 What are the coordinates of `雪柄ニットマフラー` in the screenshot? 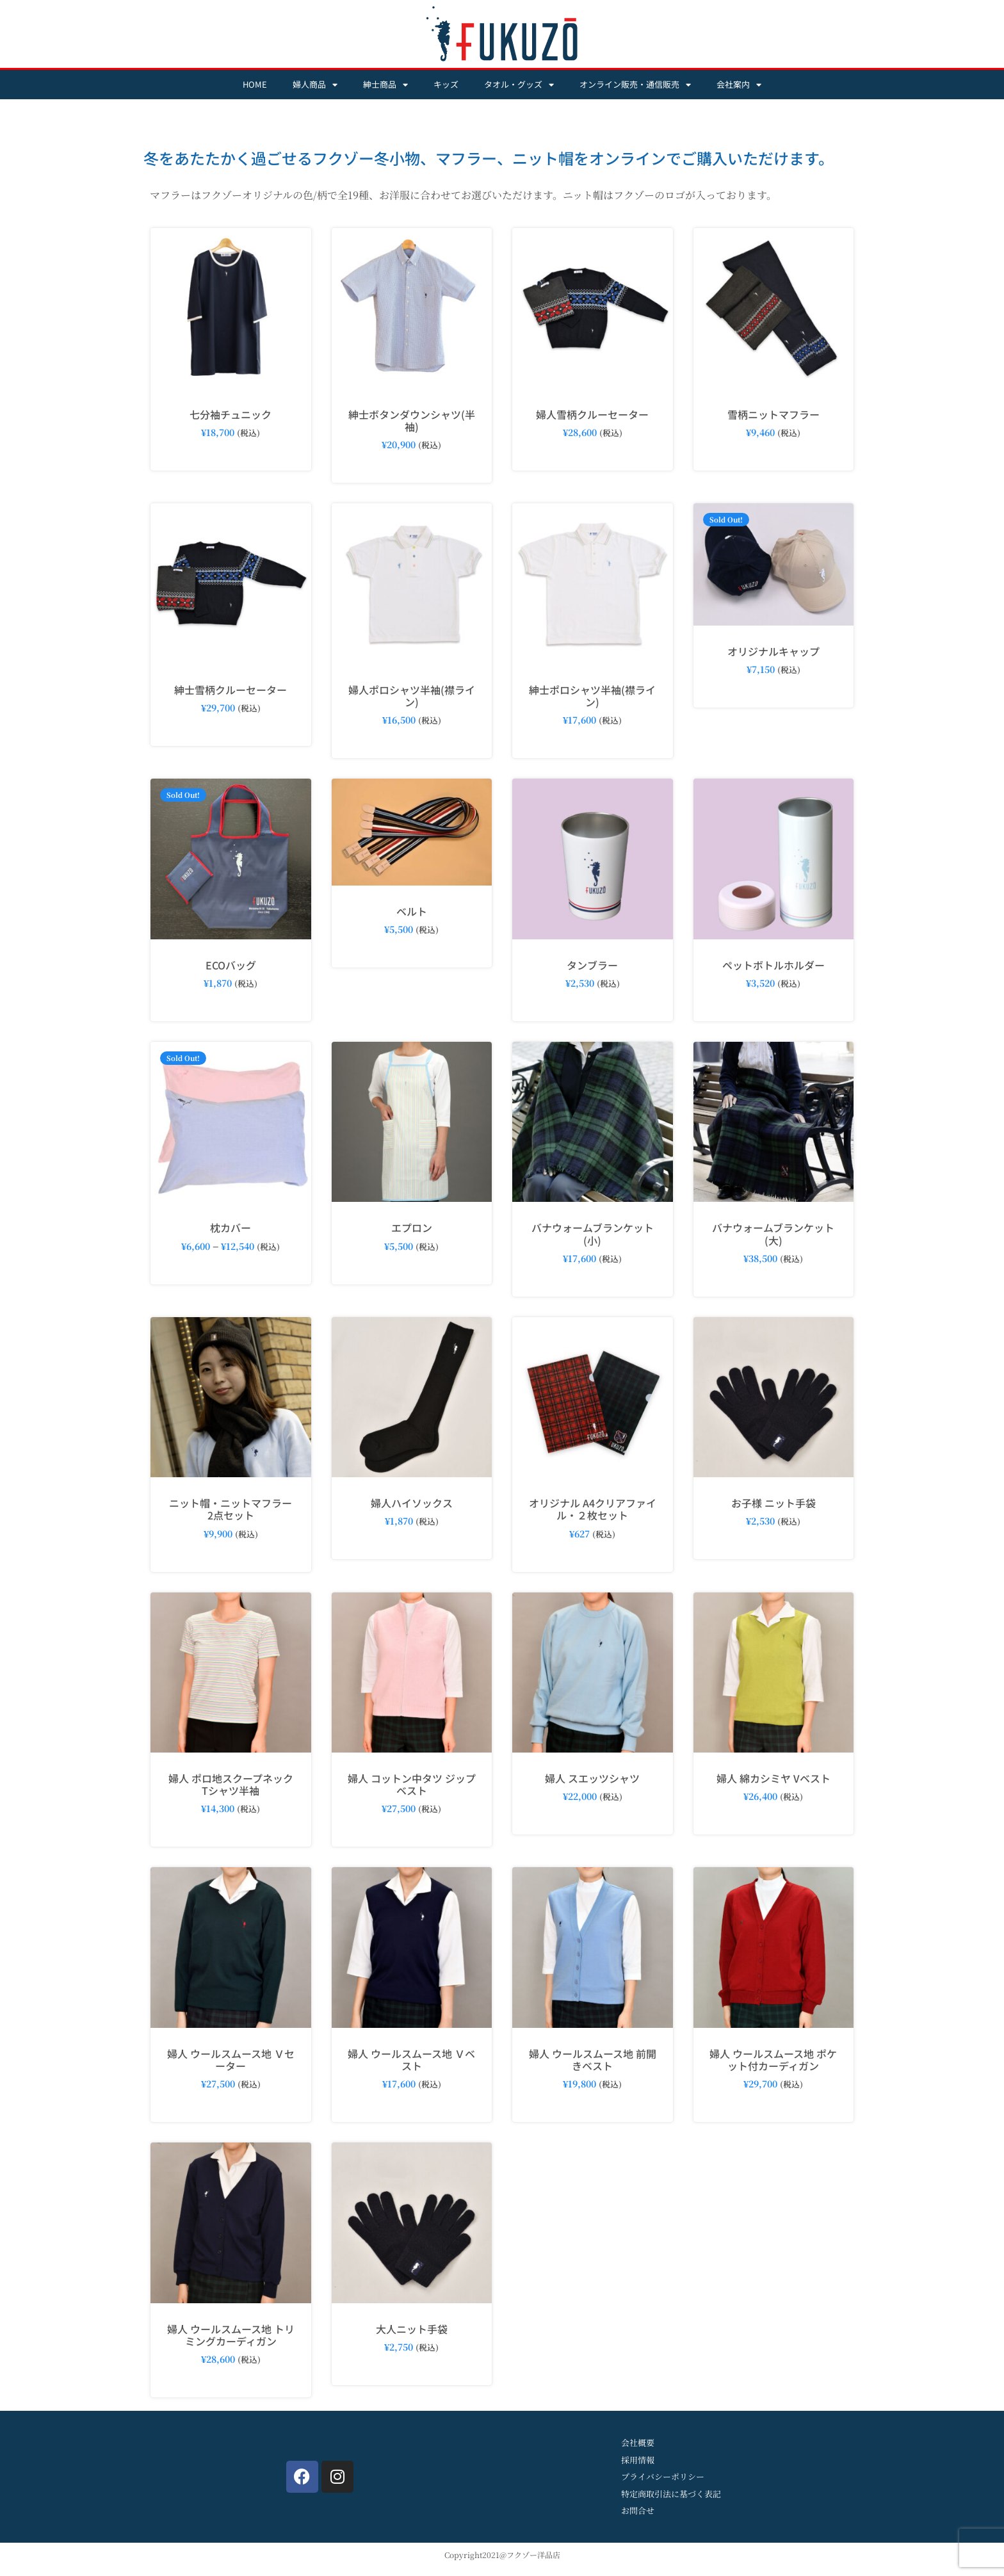 It's located at (773, 414).